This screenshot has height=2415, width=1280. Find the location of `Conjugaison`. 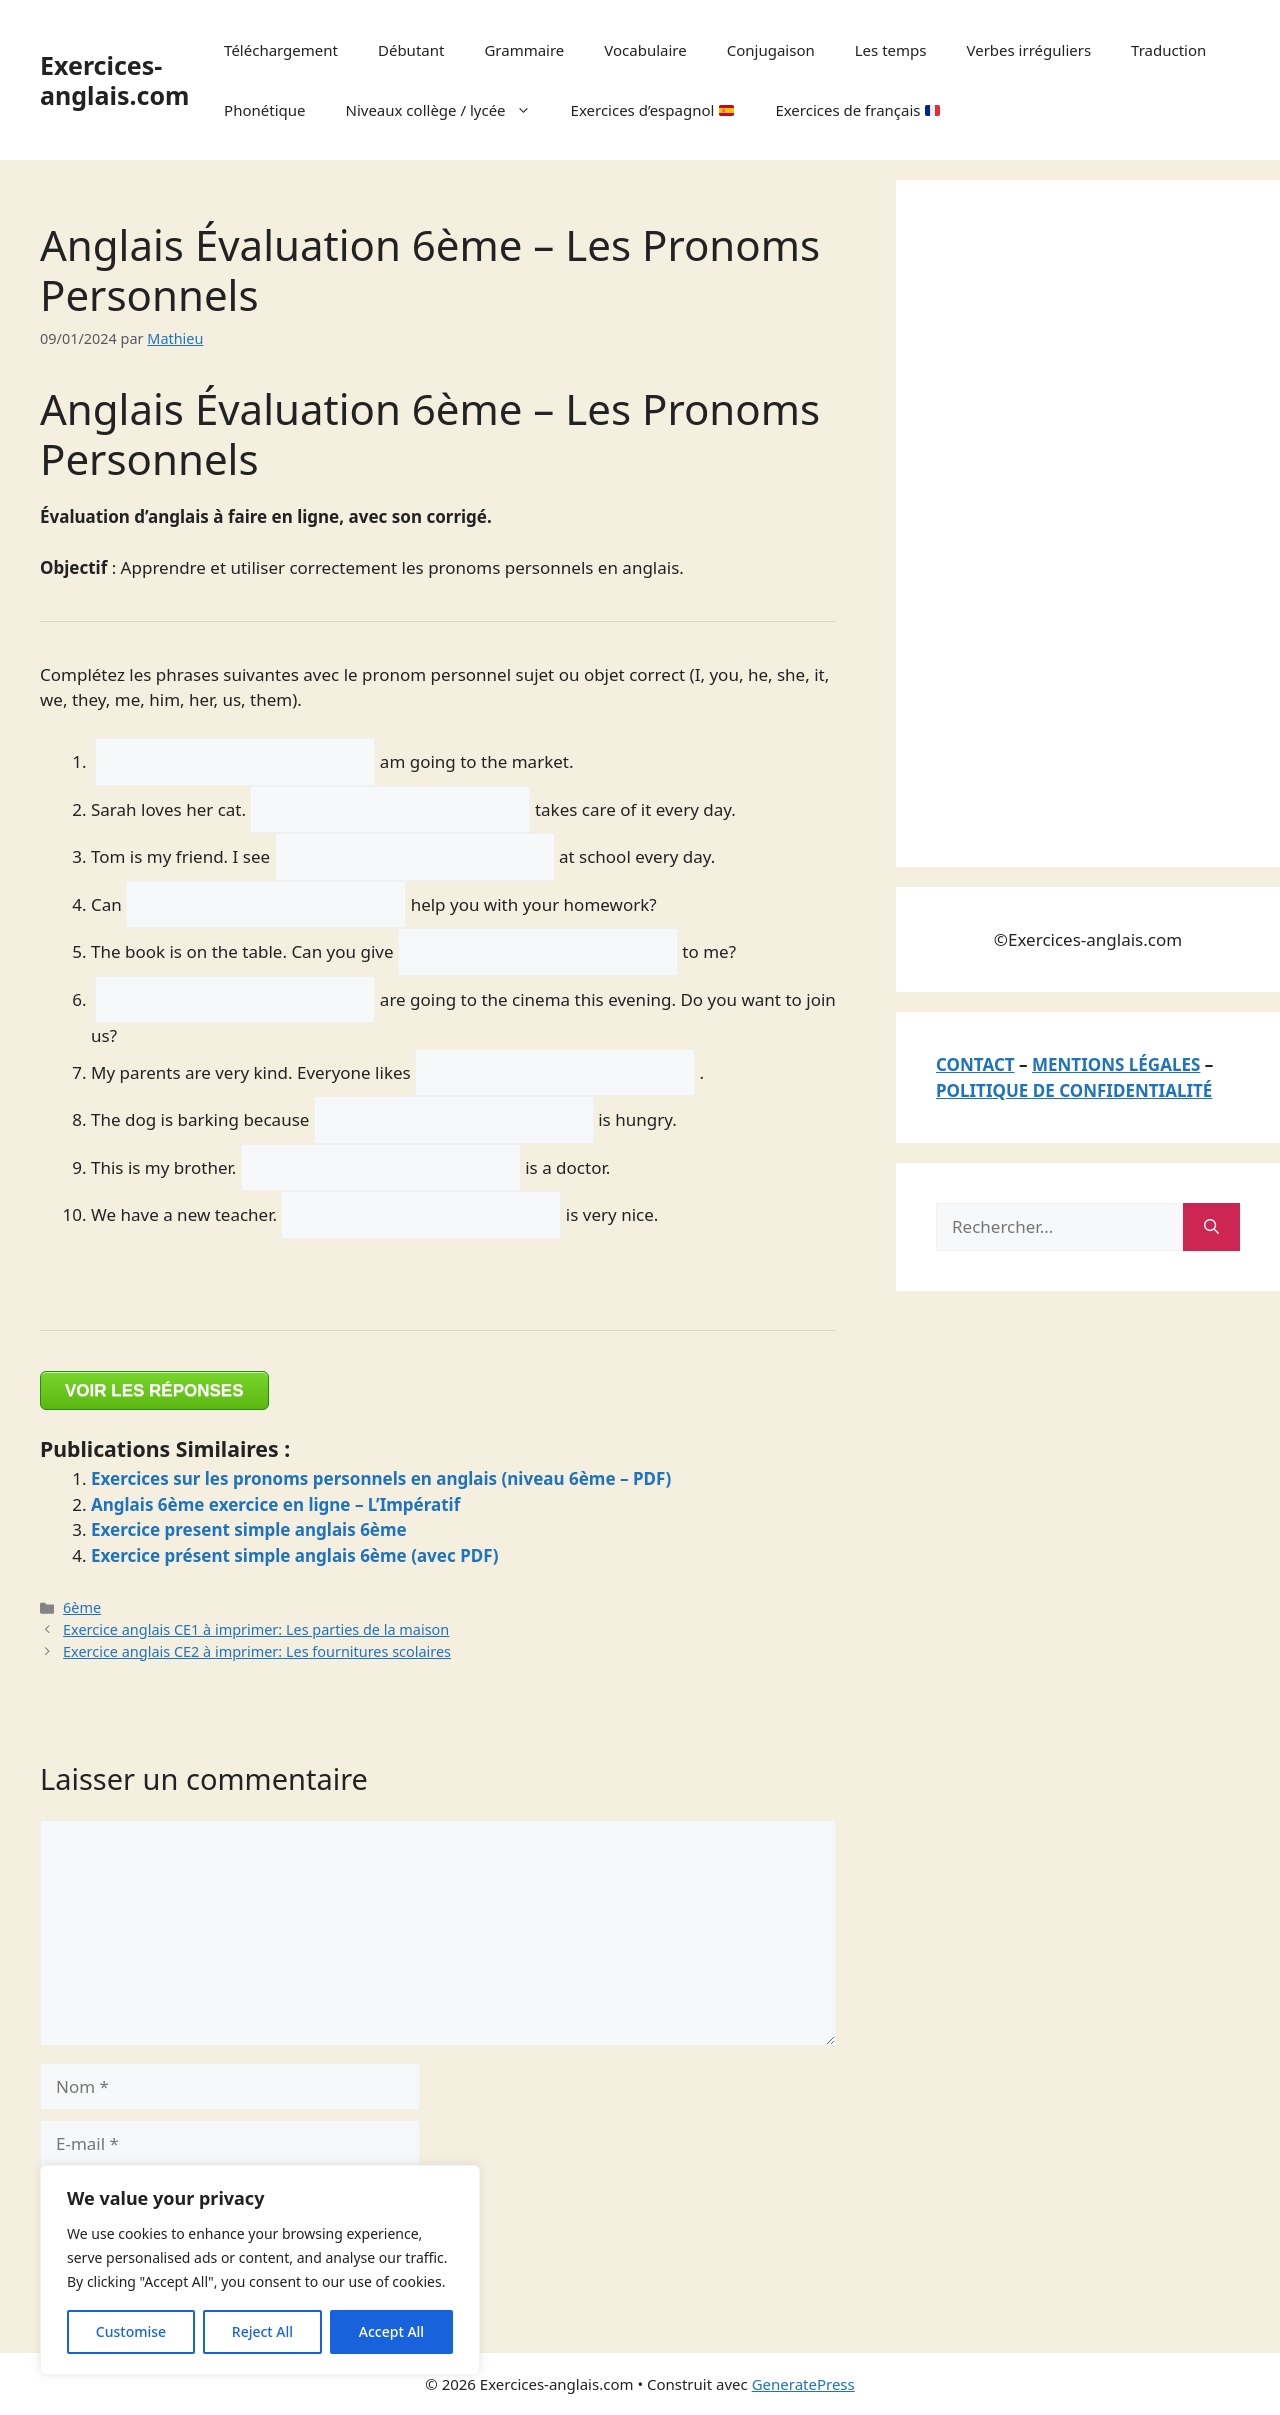

Conjugaison is located at coordinates (771, 50).